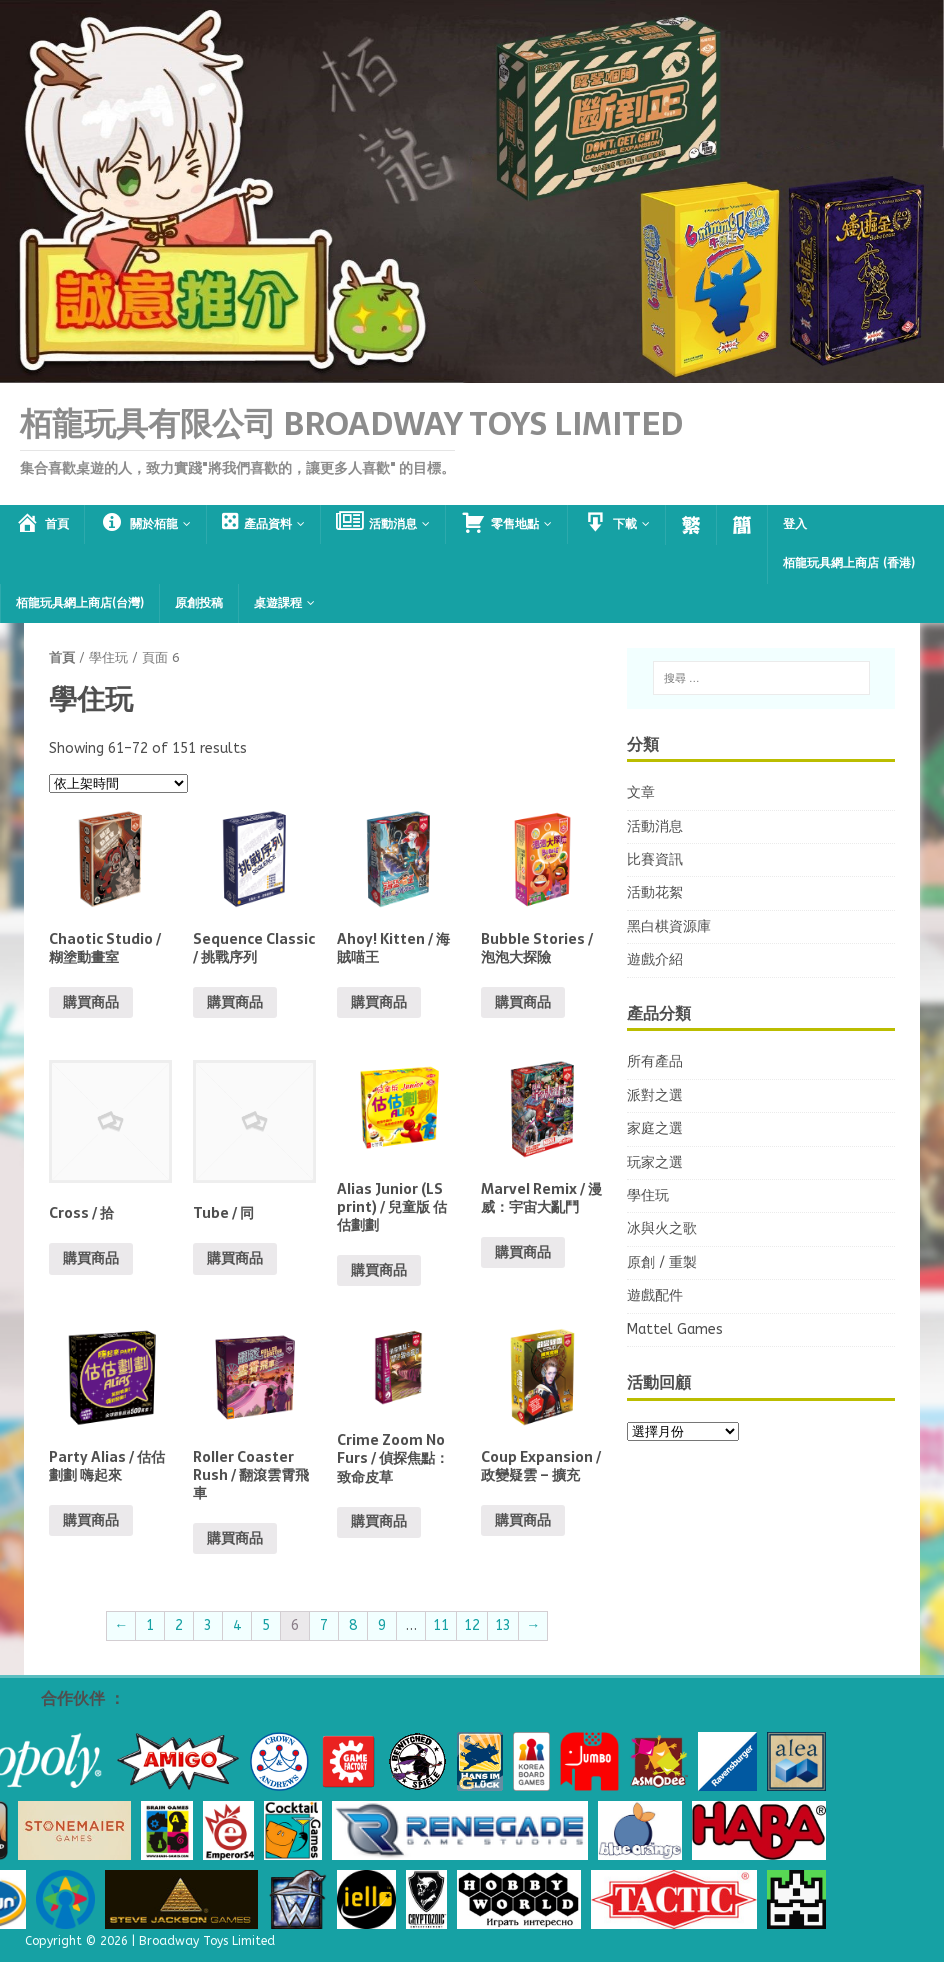  Describe the element at coordinates (655, 892) in the screenshot. I see `活動花絮` at that location.